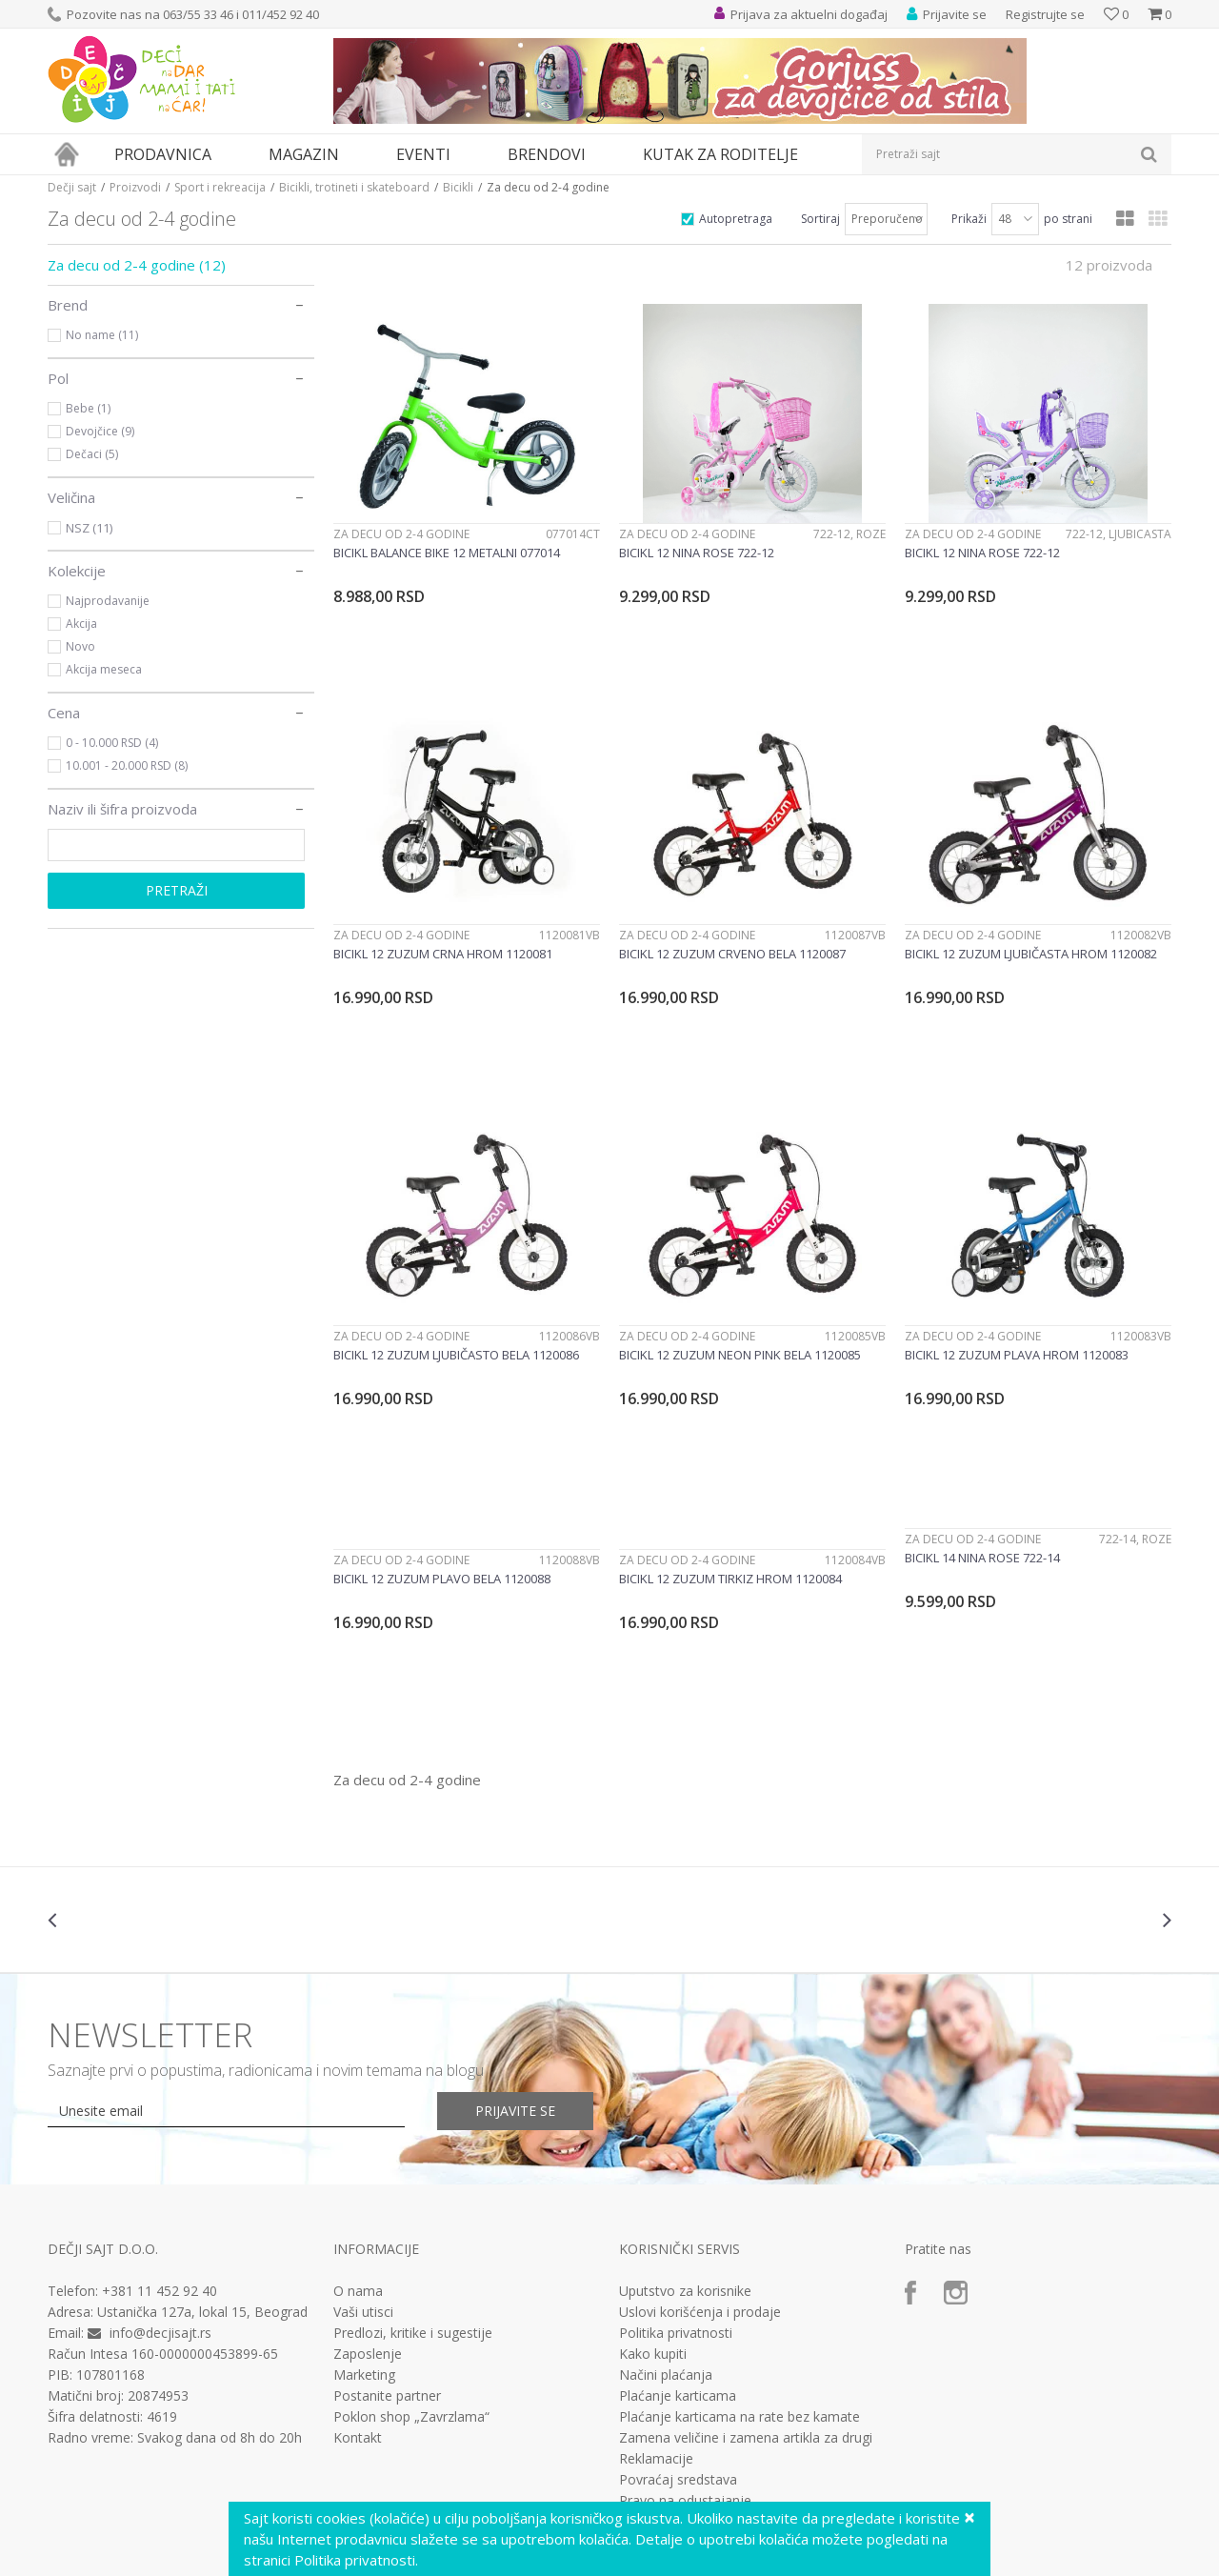 This screenshot has width=1219, height=2576. I want to click on Kako kupiti, so click(653, 2354).